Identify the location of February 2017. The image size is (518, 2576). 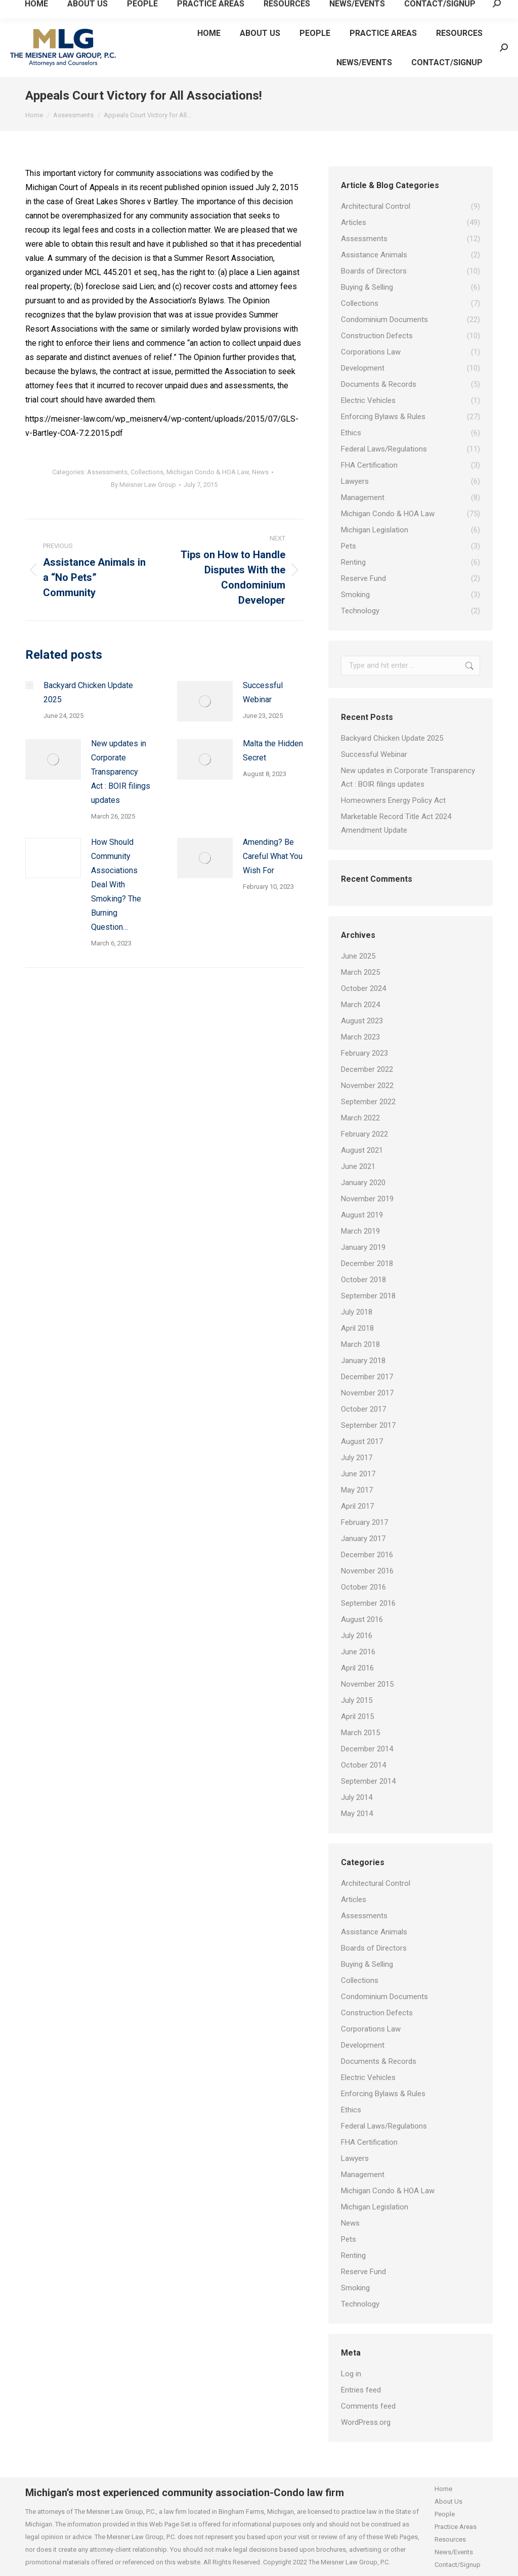
(364, 1522).